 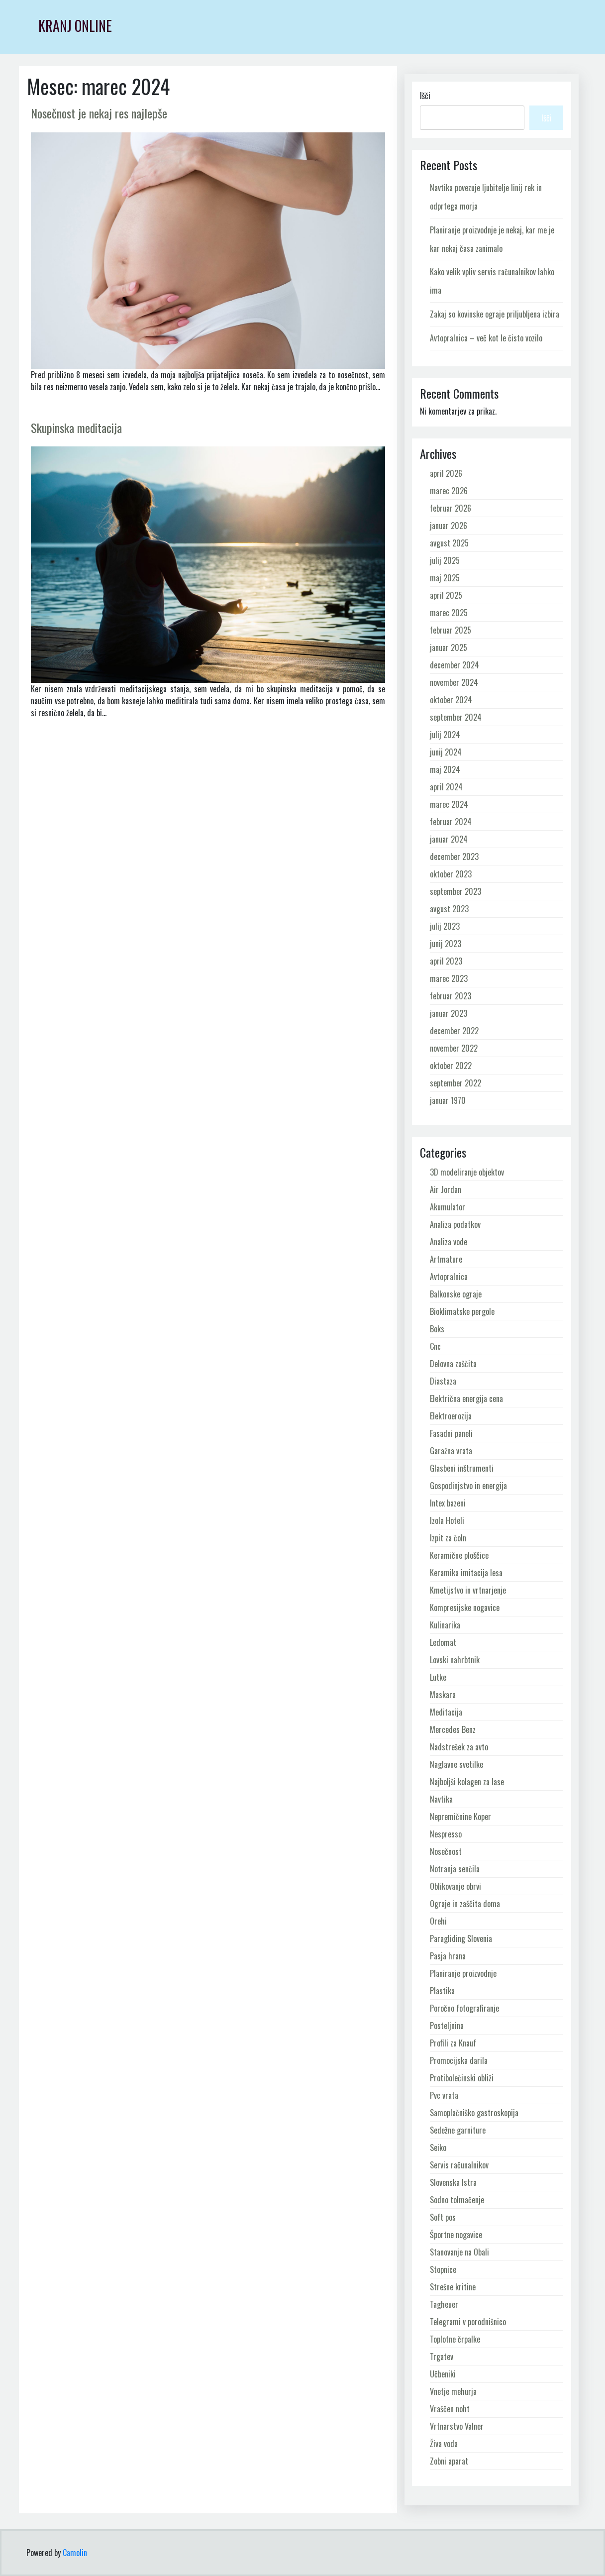 What do you see at coordinates (455, 1869) in the screenshot?
I see `Notranja senčila` at bounding box center [455, 1869].